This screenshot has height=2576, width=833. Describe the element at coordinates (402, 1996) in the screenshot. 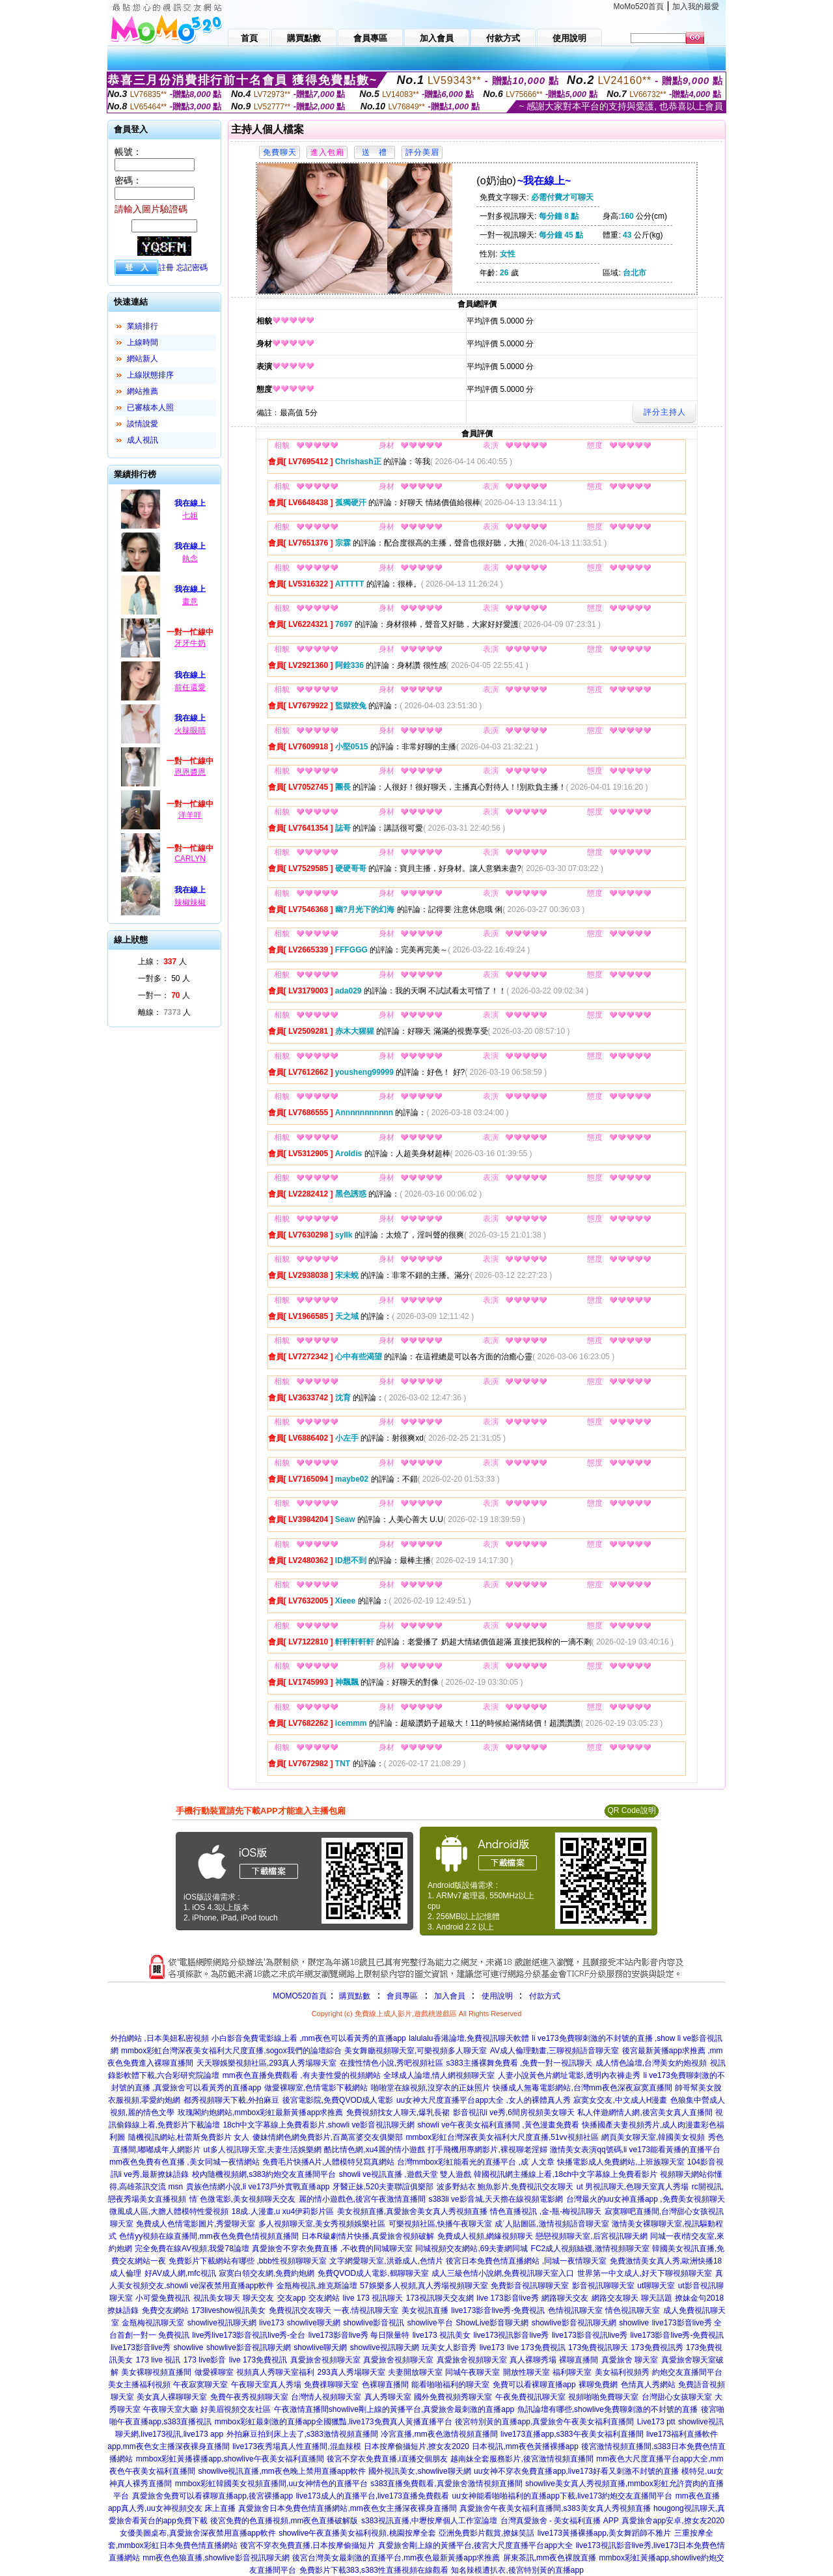

I see `會員專區` at that location.